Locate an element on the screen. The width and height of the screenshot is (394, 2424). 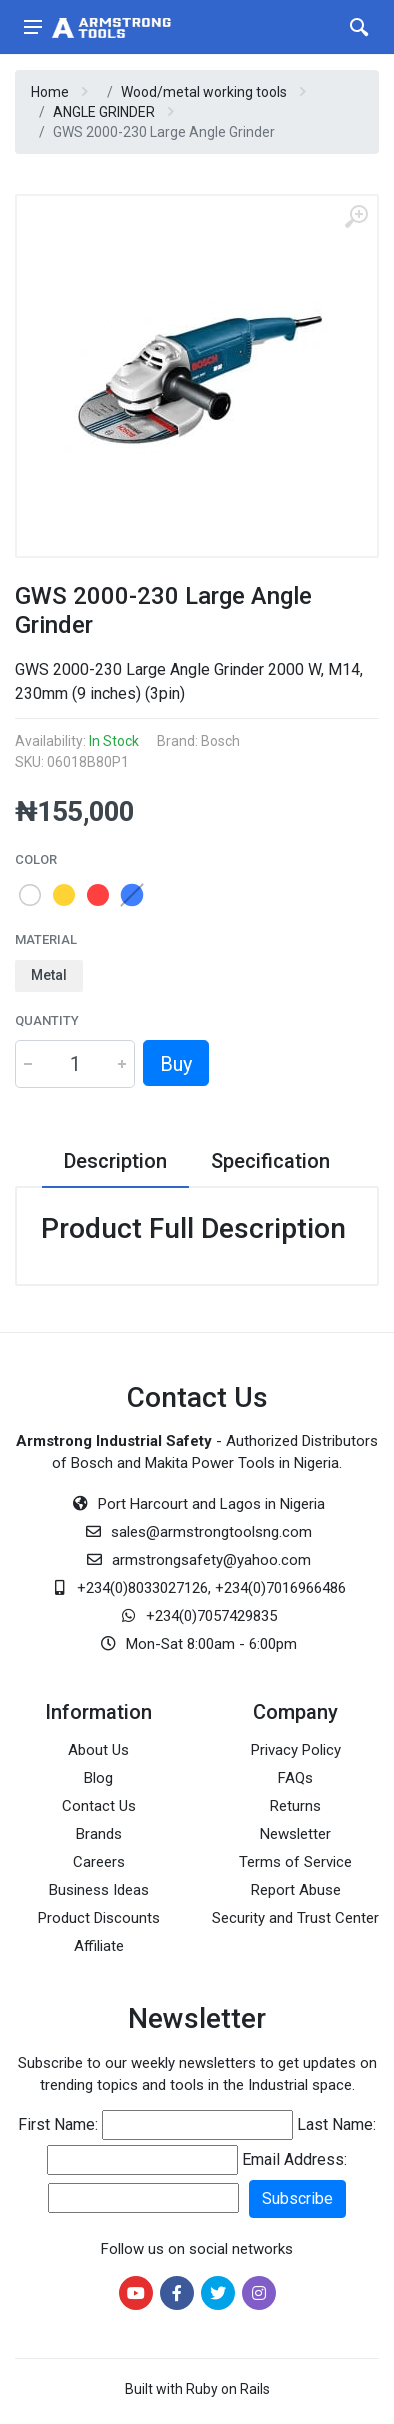
Affiliate is located at coordinates (99, 1946).